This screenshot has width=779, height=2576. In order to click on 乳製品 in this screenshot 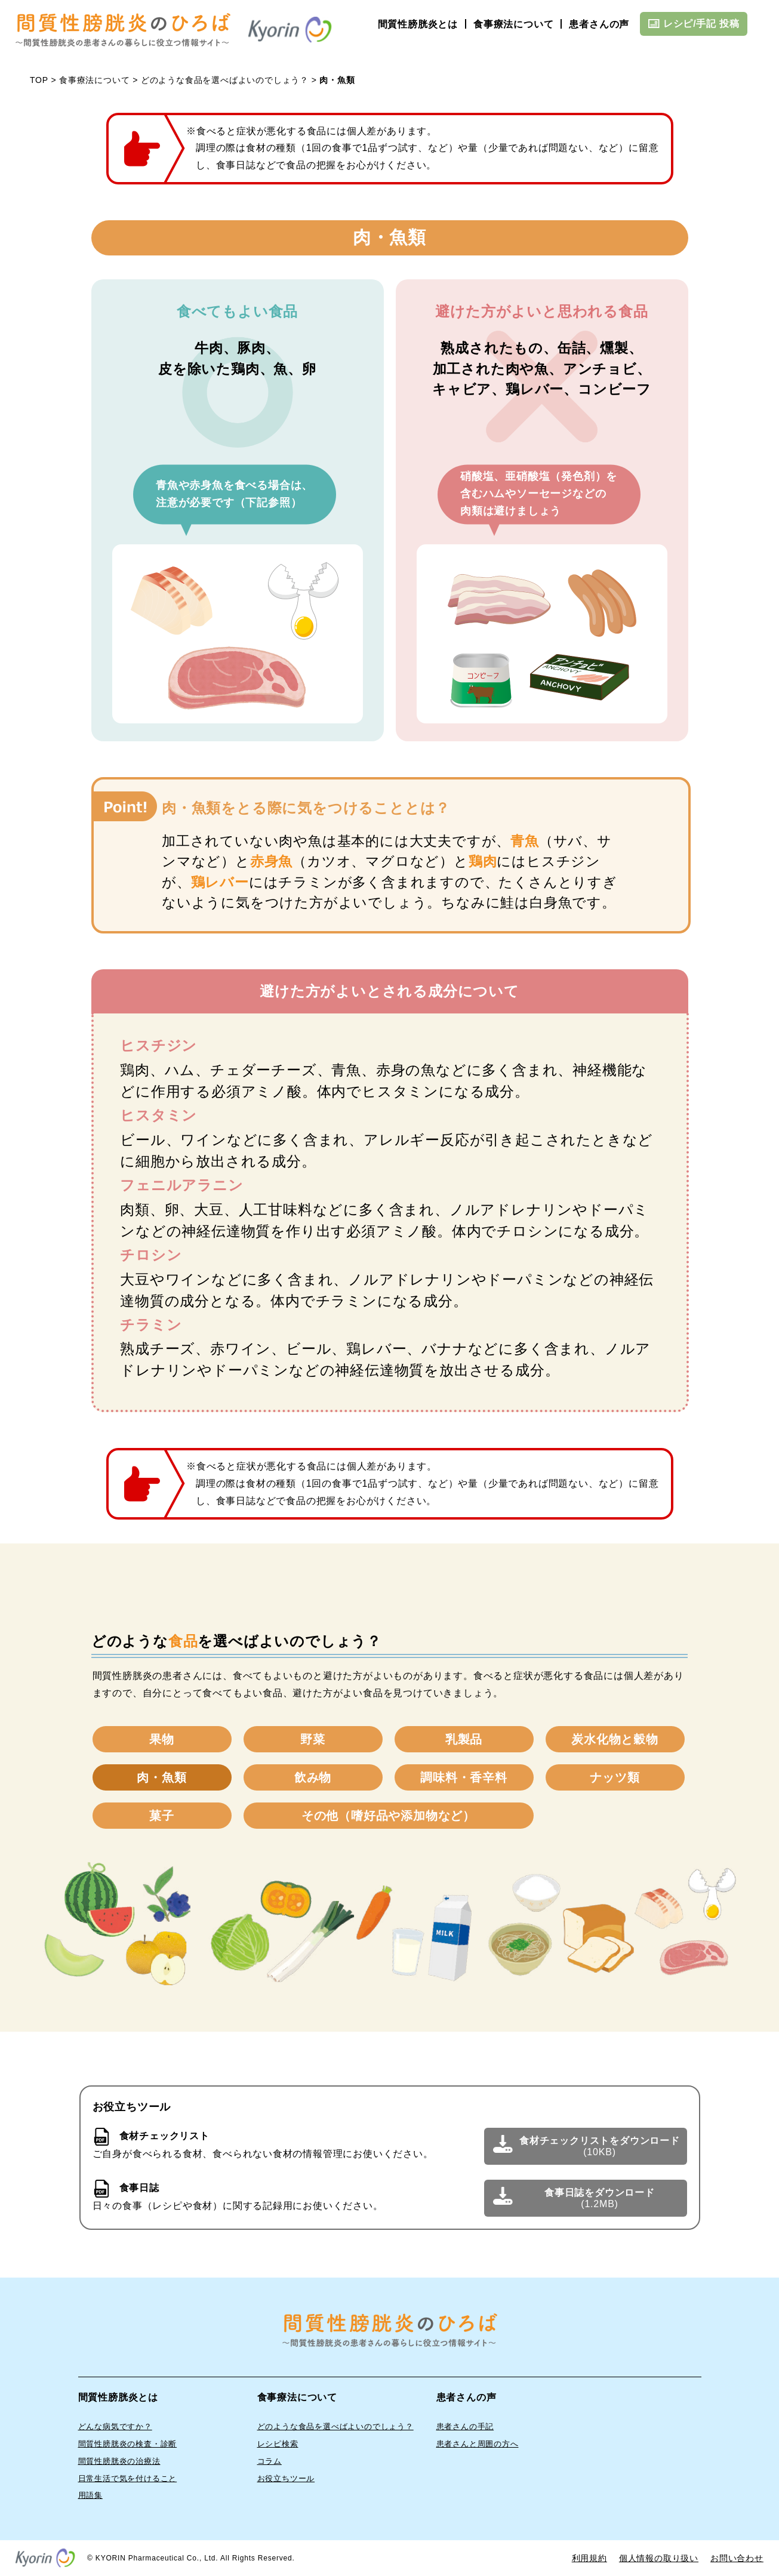, I will do `click(463, 1739)`.